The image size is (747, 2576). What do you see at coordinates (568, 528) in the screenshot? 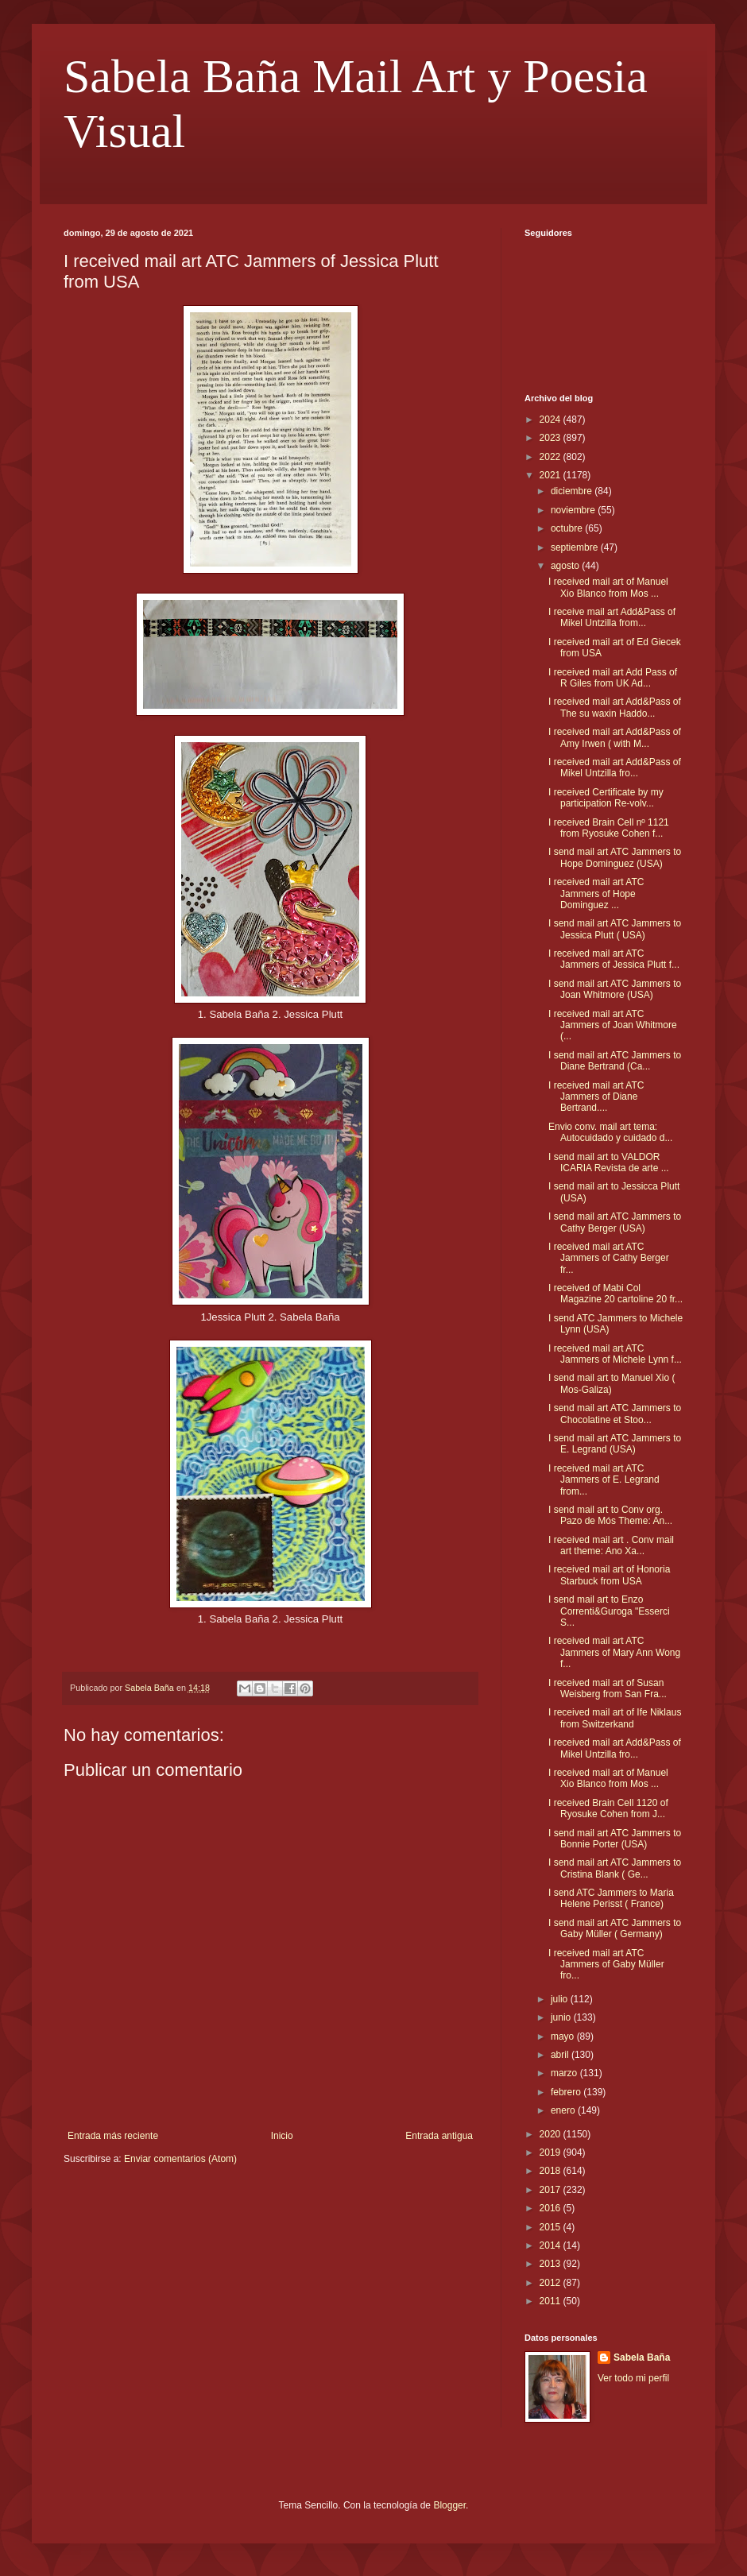
I see `octubre` at bounding box center [568, 528].